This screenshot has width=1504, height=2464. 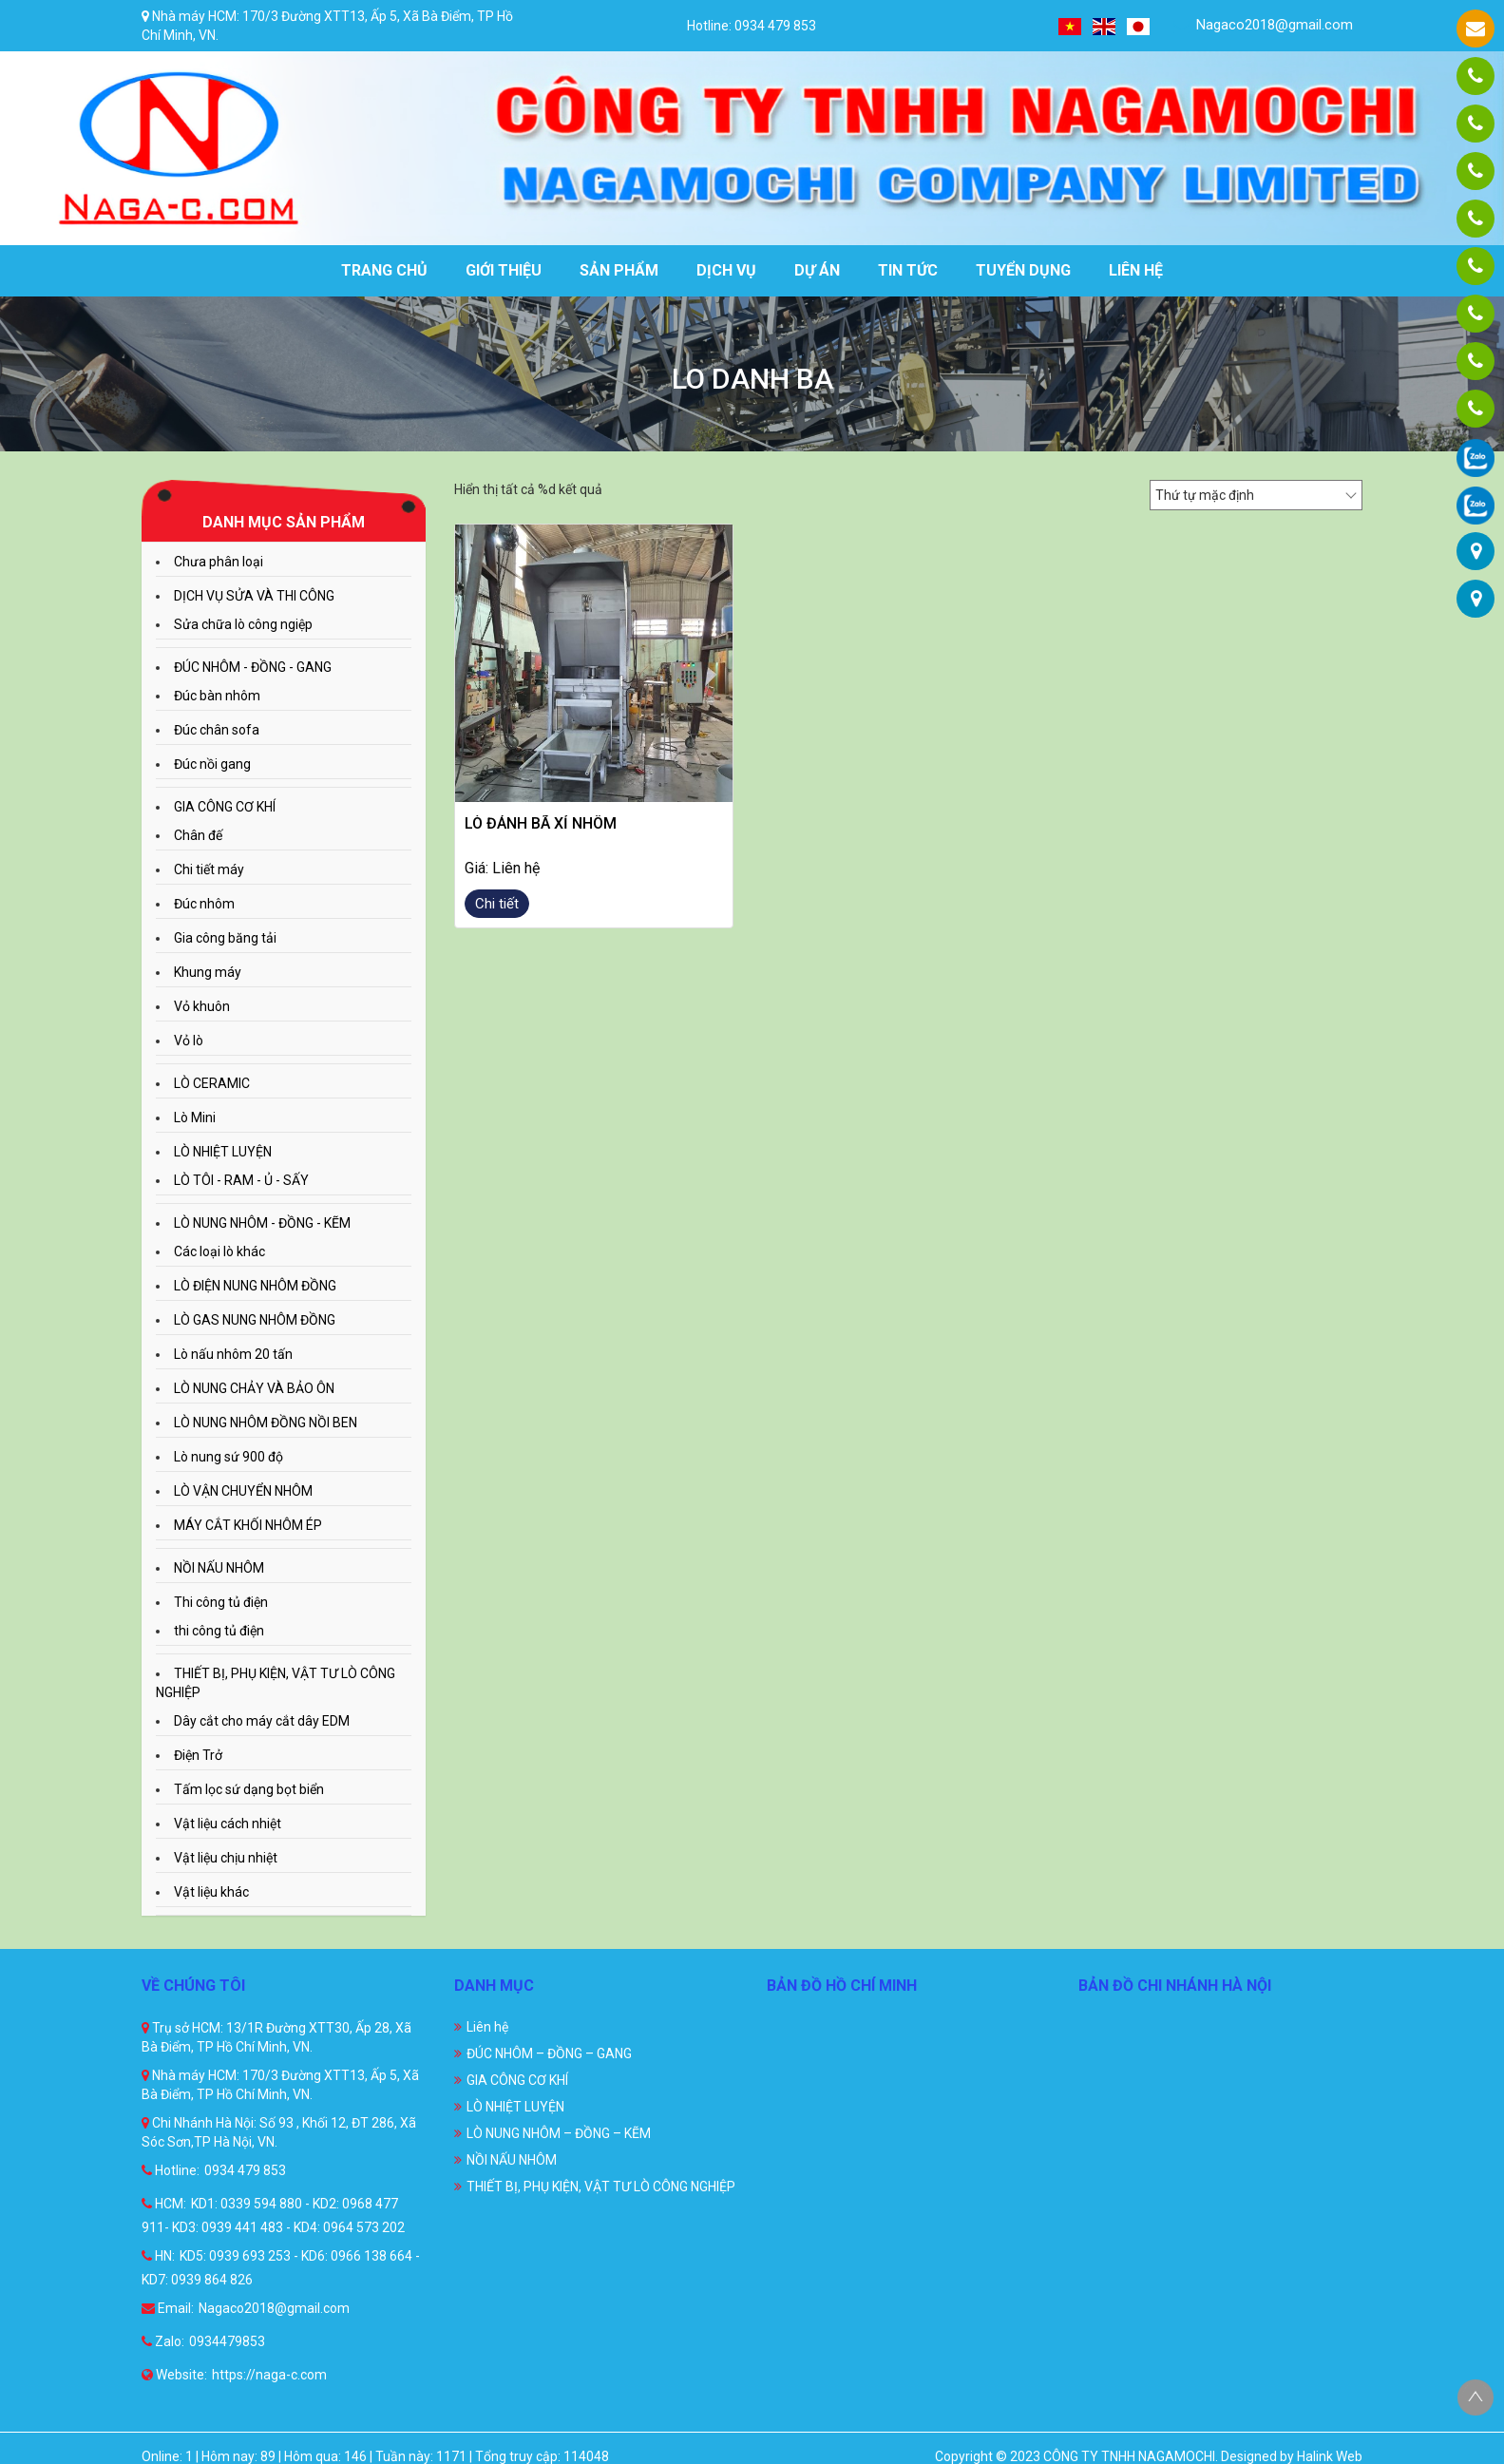 What do you see at coordinates (253, 667) in the screenshot?
I see `ĐÚC NHÔM - ĐỒNG - GANG` at bounding box center [253, 667].